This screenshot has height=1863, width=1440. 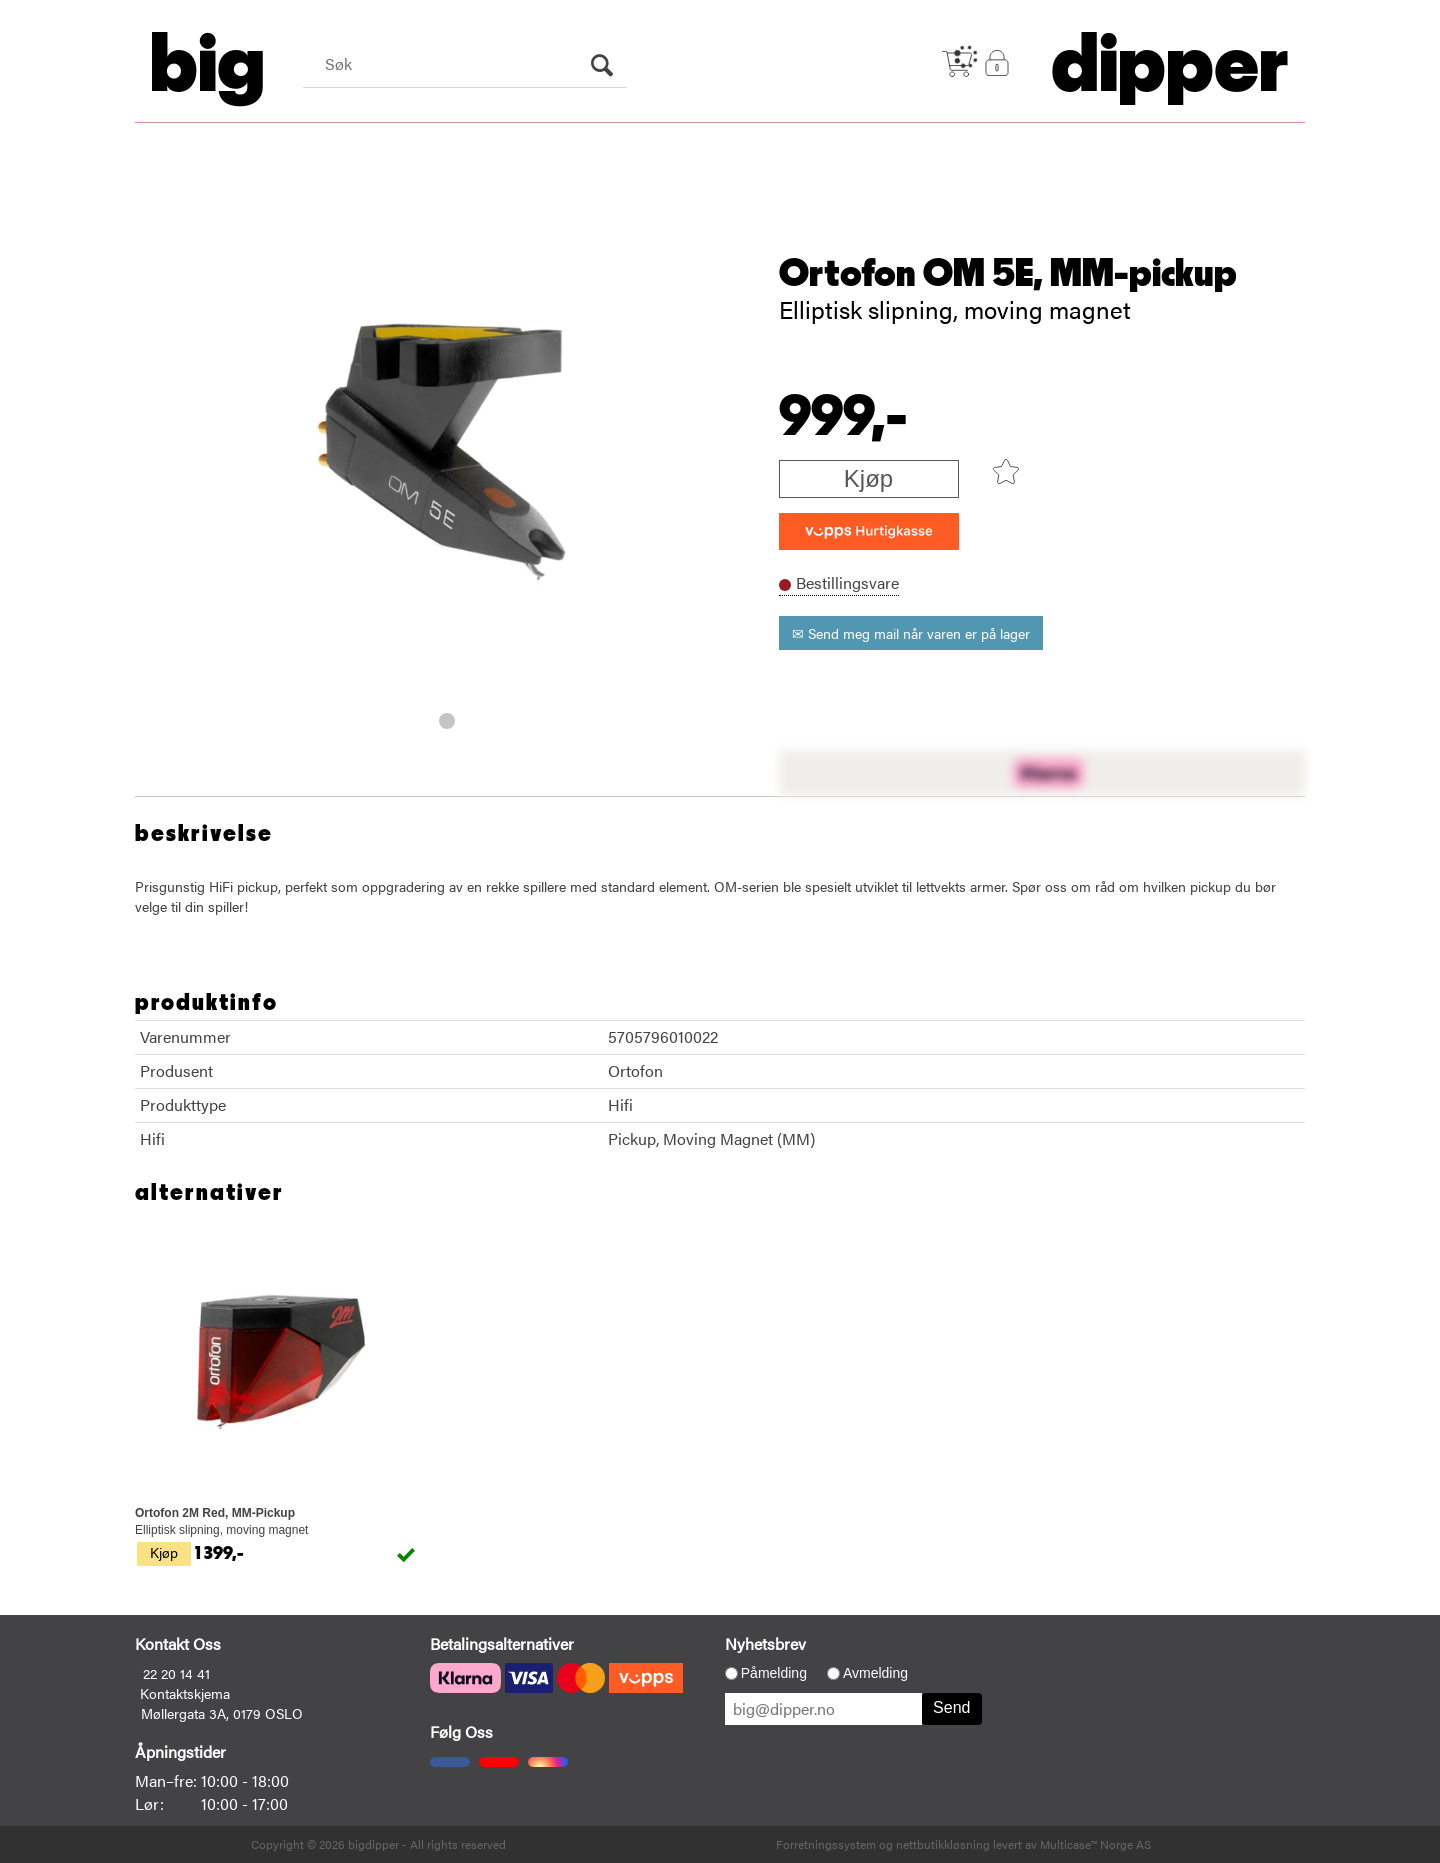 What do you see at coordinates (185, 1693) in the screenshot?
I see `Kontaktskjema` at bounding box center [185, 1693].